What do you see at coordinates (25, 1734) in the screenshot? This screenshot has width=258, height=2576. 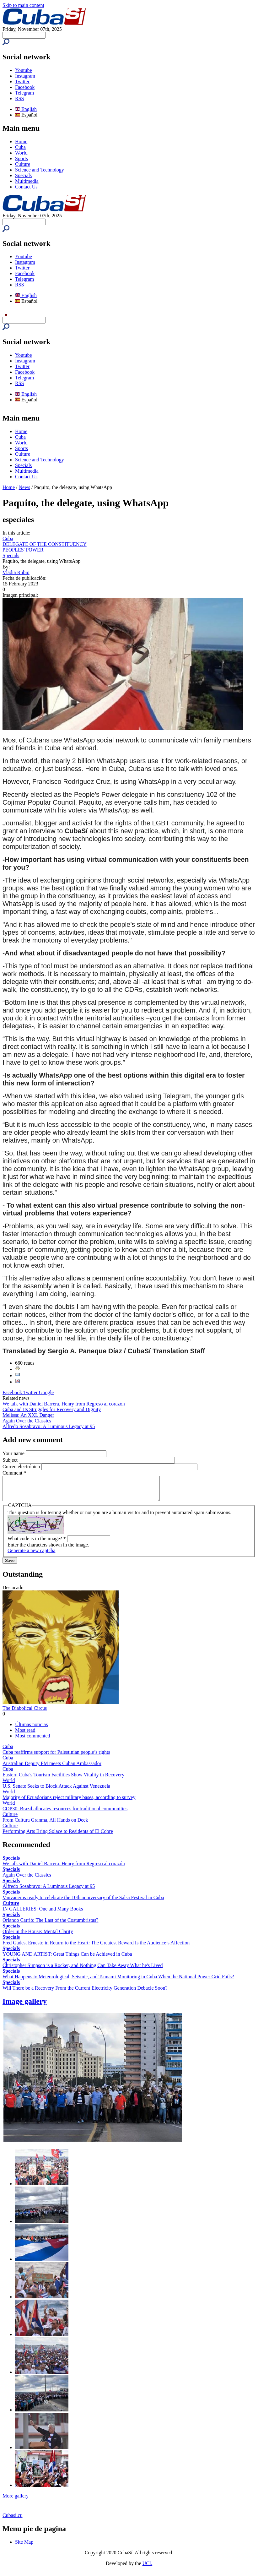 I see `Most read` at bounding box center [25, 1734].